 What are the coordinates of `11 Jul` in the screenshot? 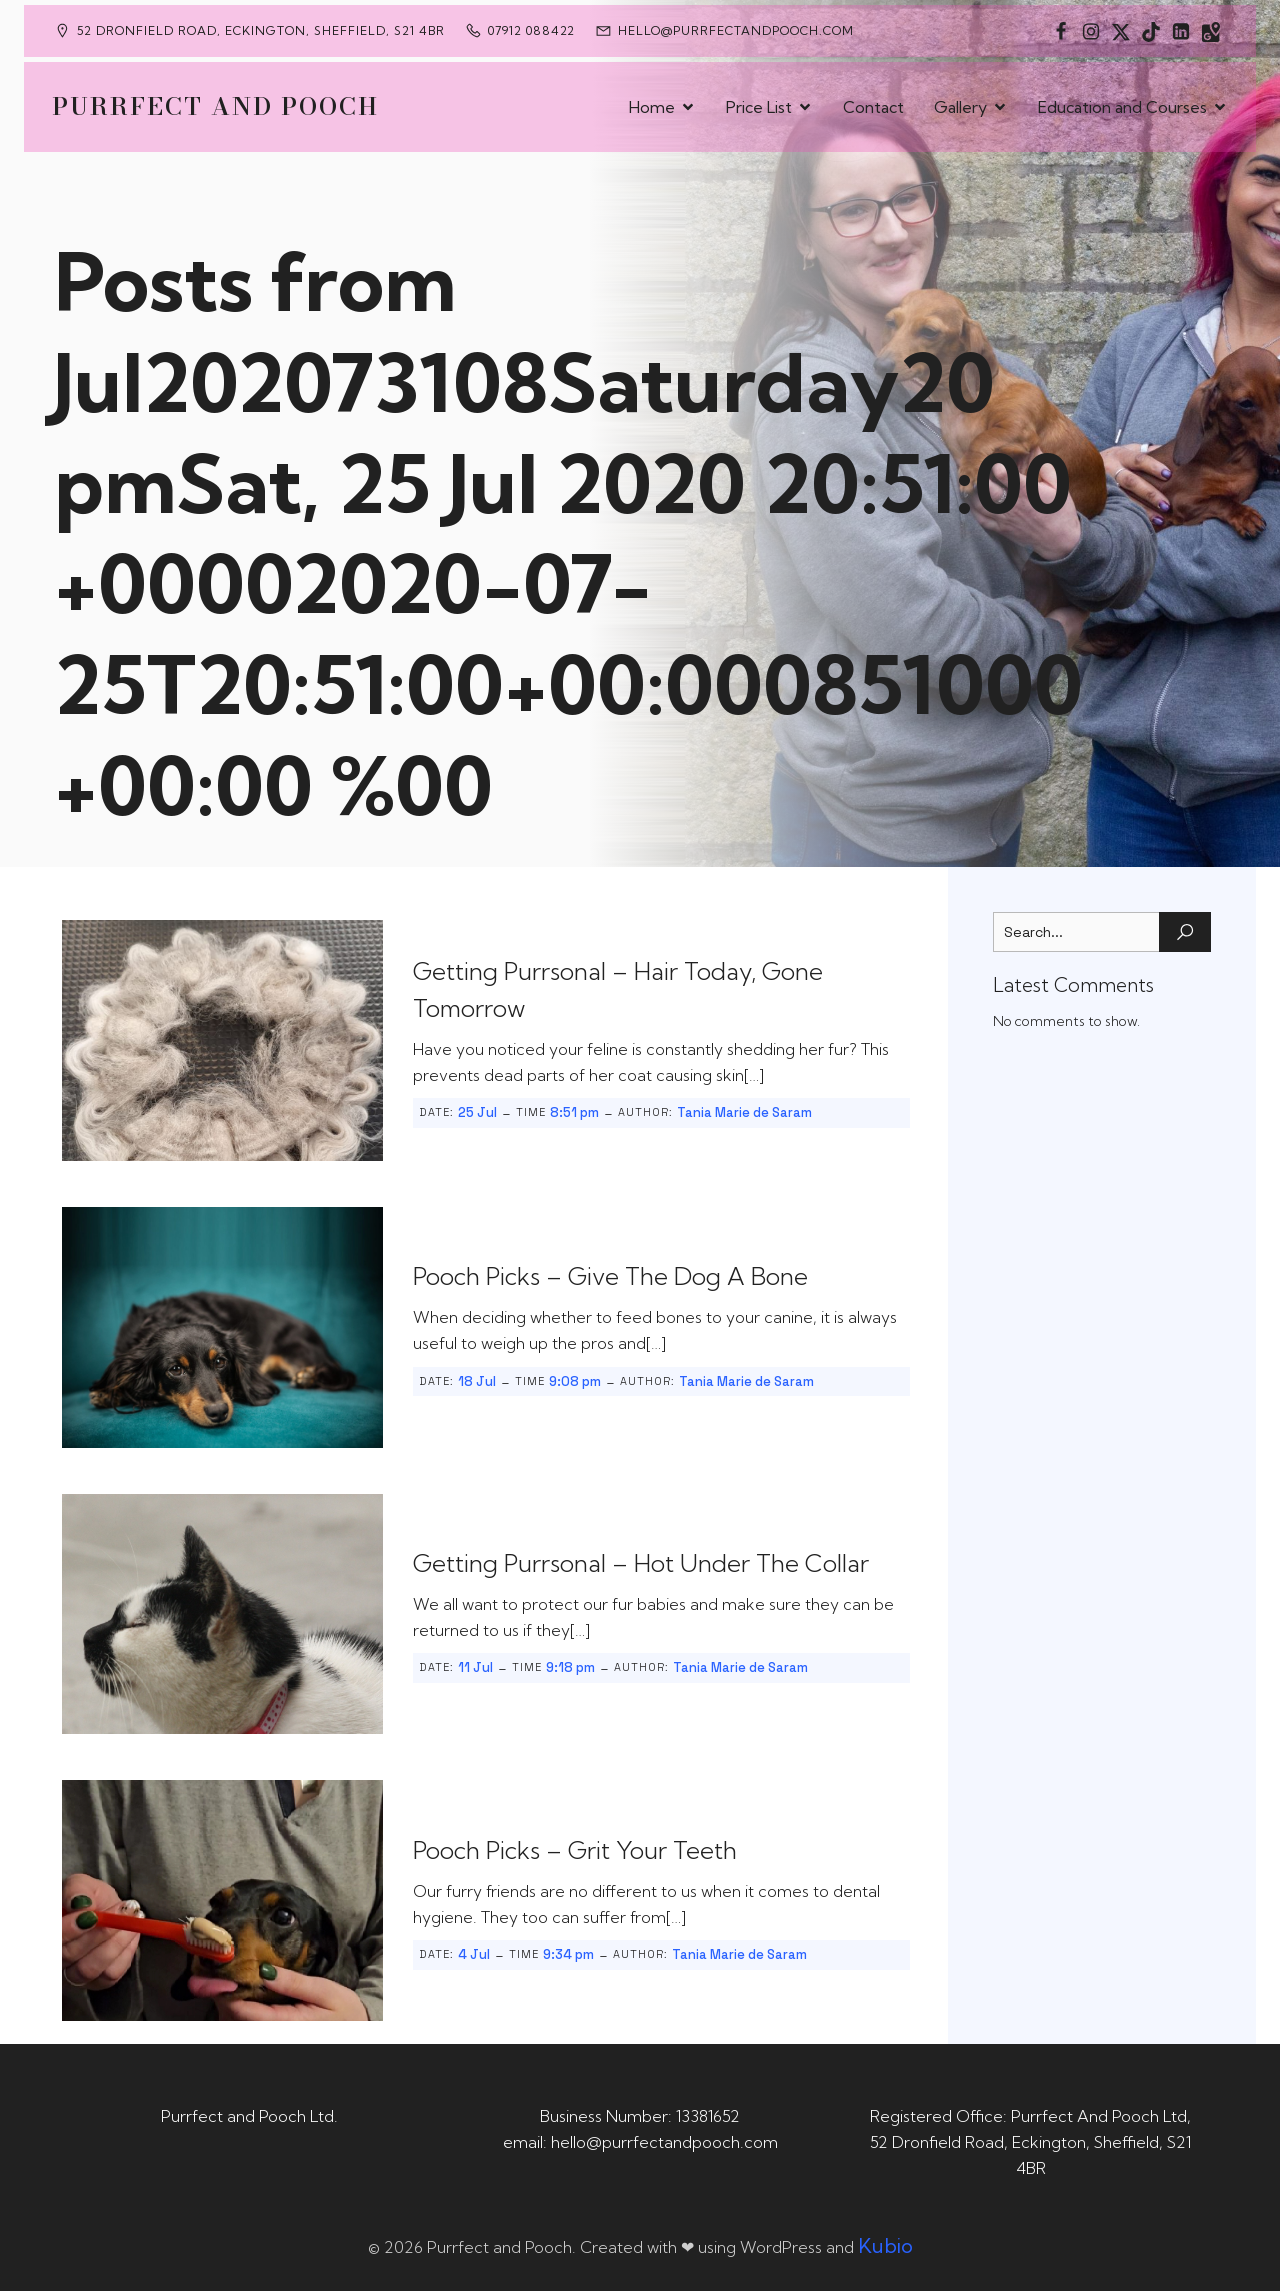 It's located at (475, 1667).